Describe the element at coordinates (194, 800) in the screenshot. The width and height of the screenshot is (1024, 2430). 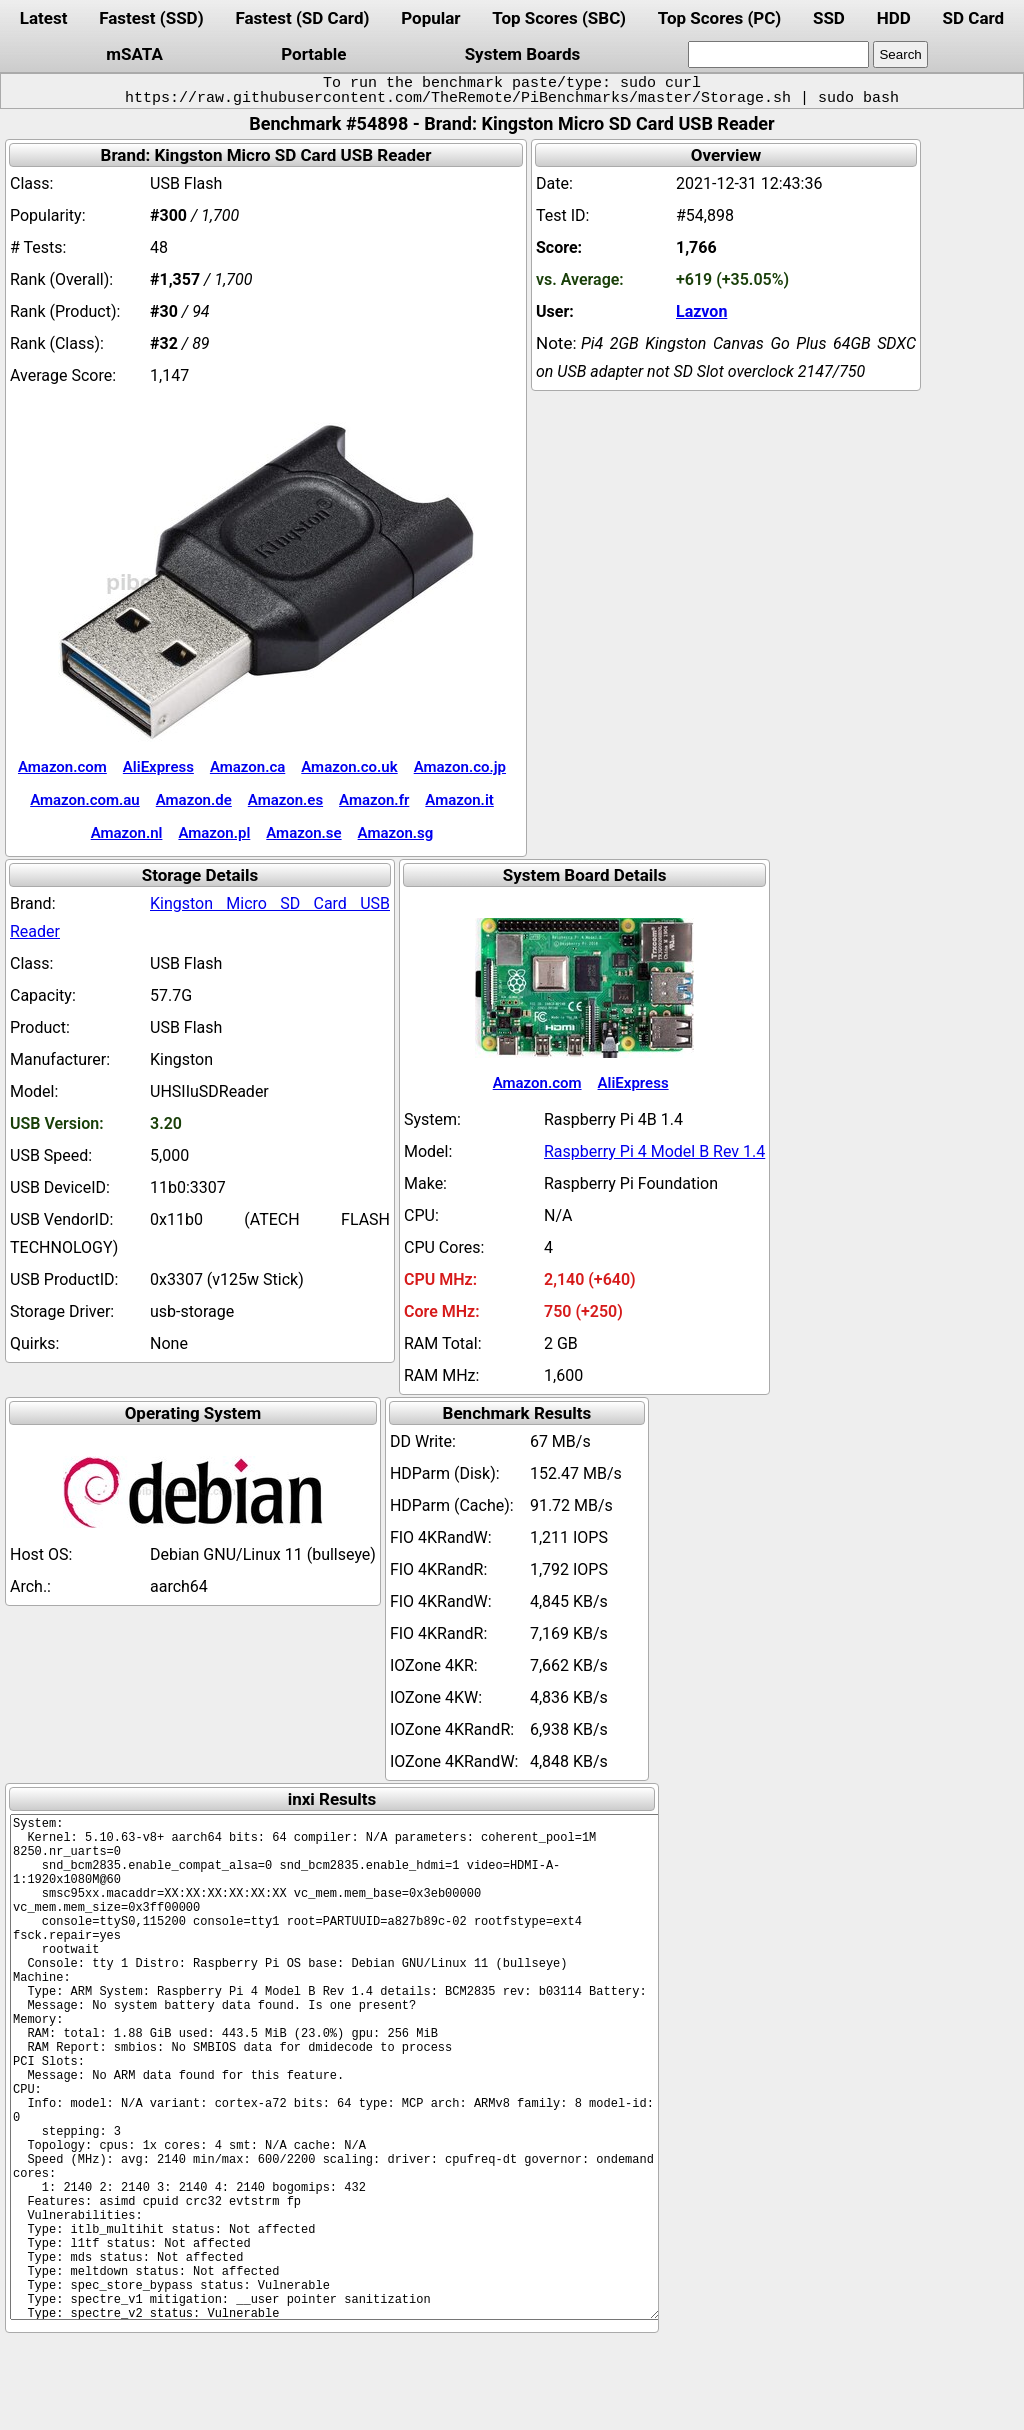
I see `Amazon.de` at that location.